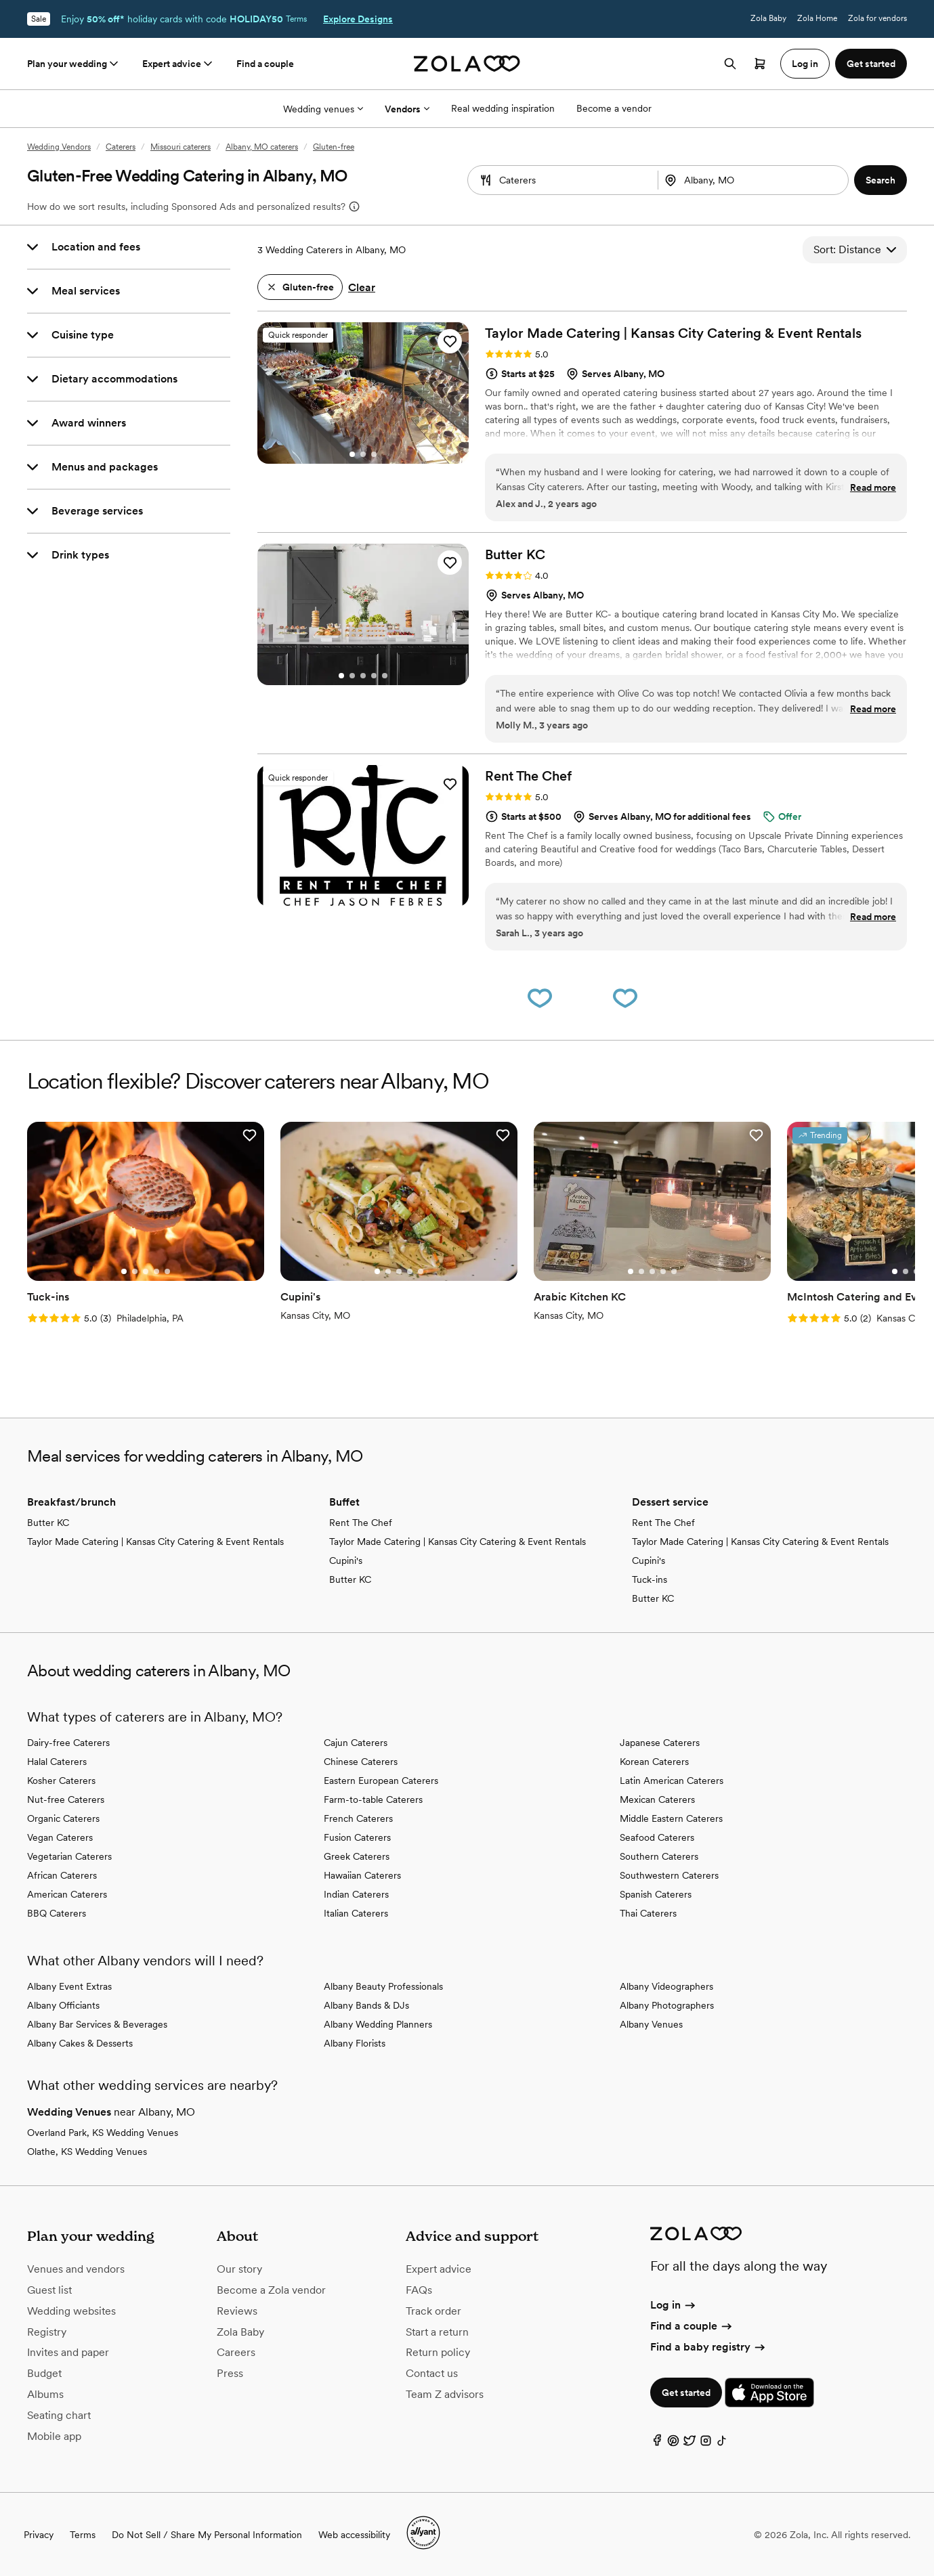 The height and width of the screenshot is (2576, 934). I want to click on Seafood Caterers, so click(657, 1837).